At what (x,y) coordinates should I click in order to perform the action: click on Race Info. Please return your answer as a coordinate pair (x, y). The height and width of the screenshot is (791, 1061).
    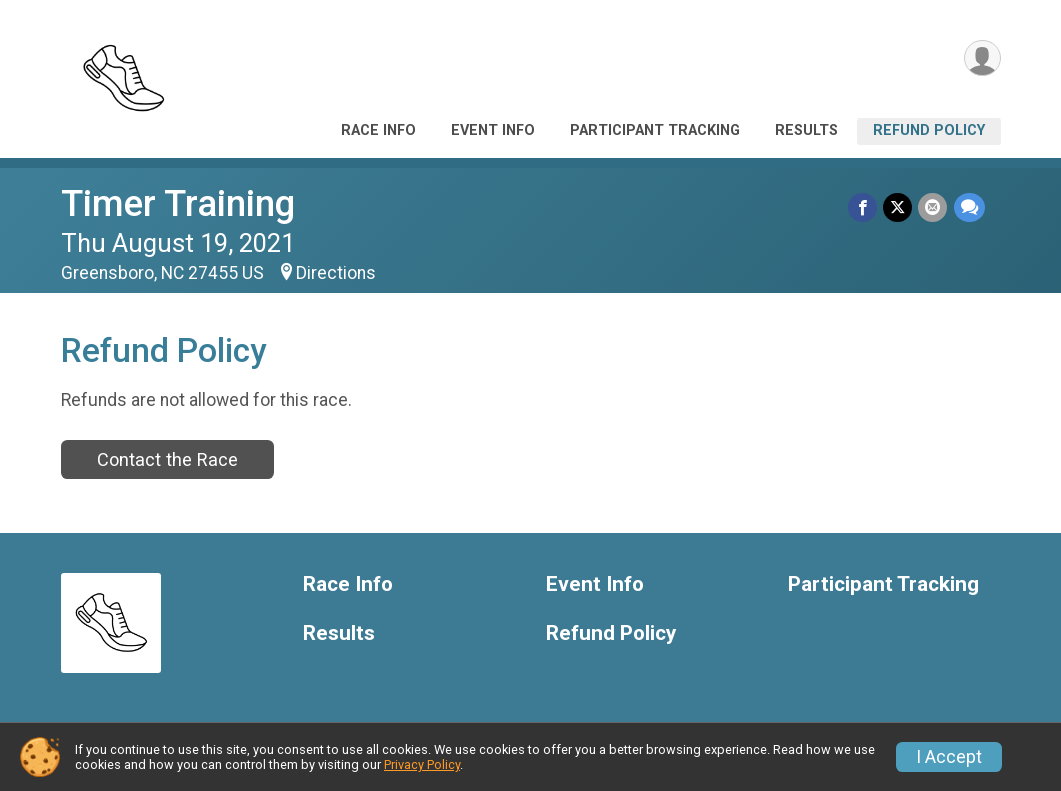
    Looking at the image, I should click on (378, 130).